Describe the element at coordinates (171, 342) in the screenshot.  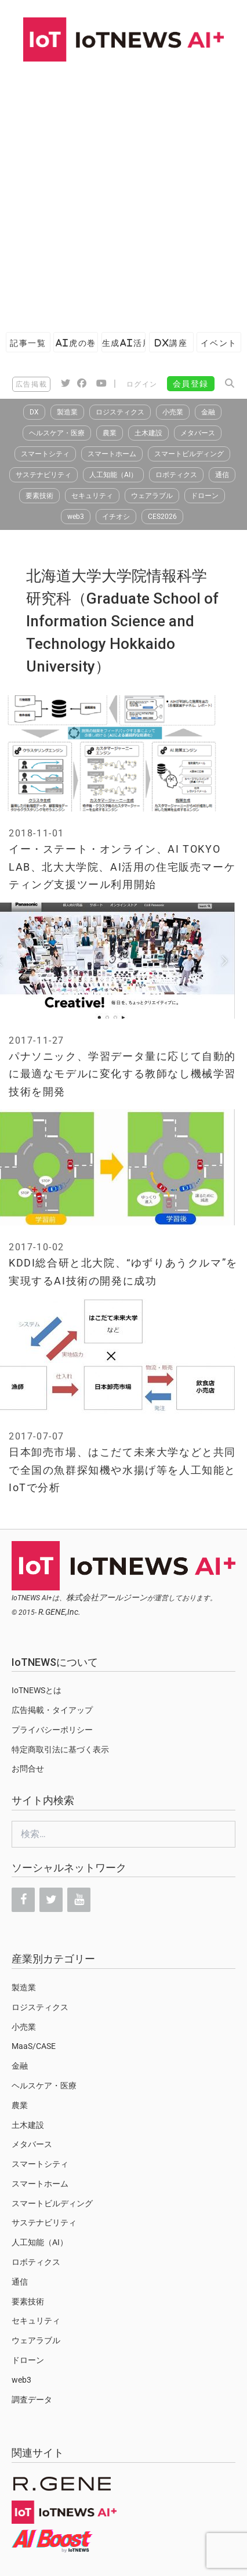
I see `DX講座` at that location.